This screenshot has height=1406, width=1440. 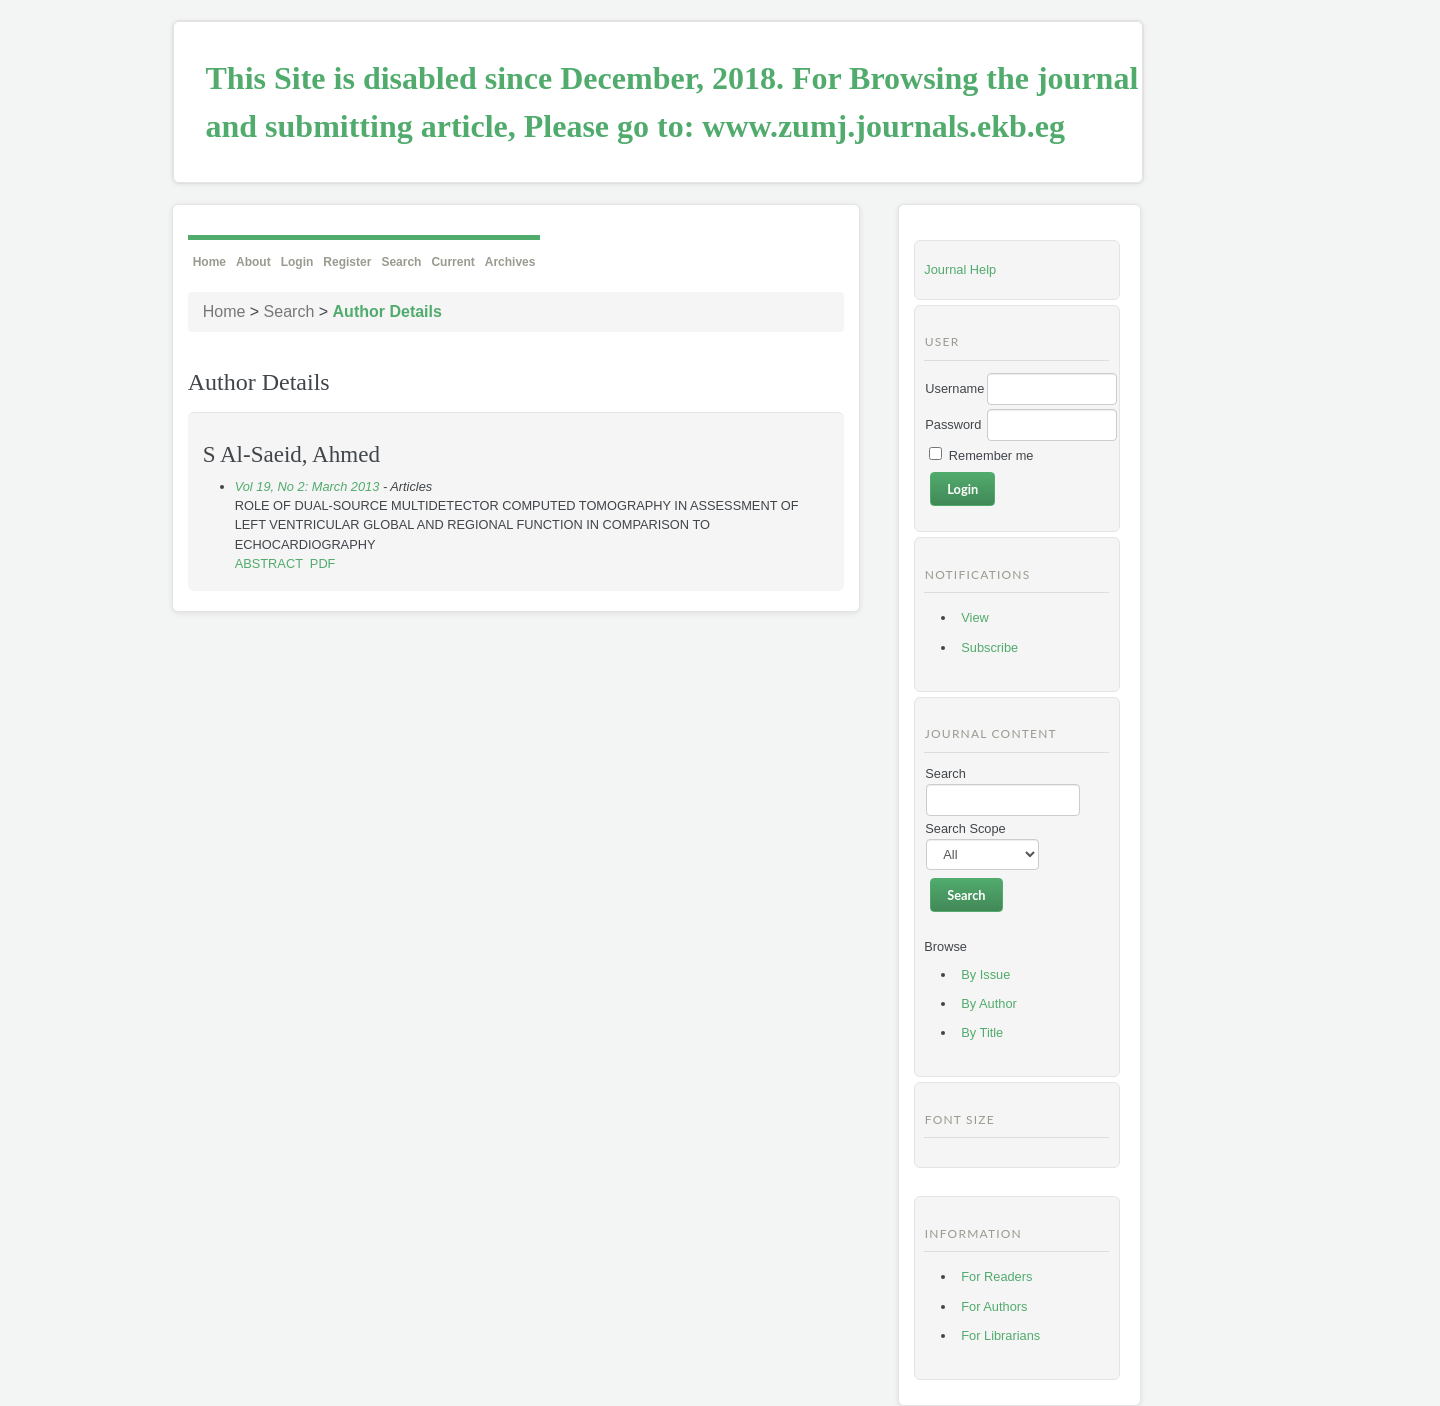 I want to click on Register, so click(x=347, y=262).